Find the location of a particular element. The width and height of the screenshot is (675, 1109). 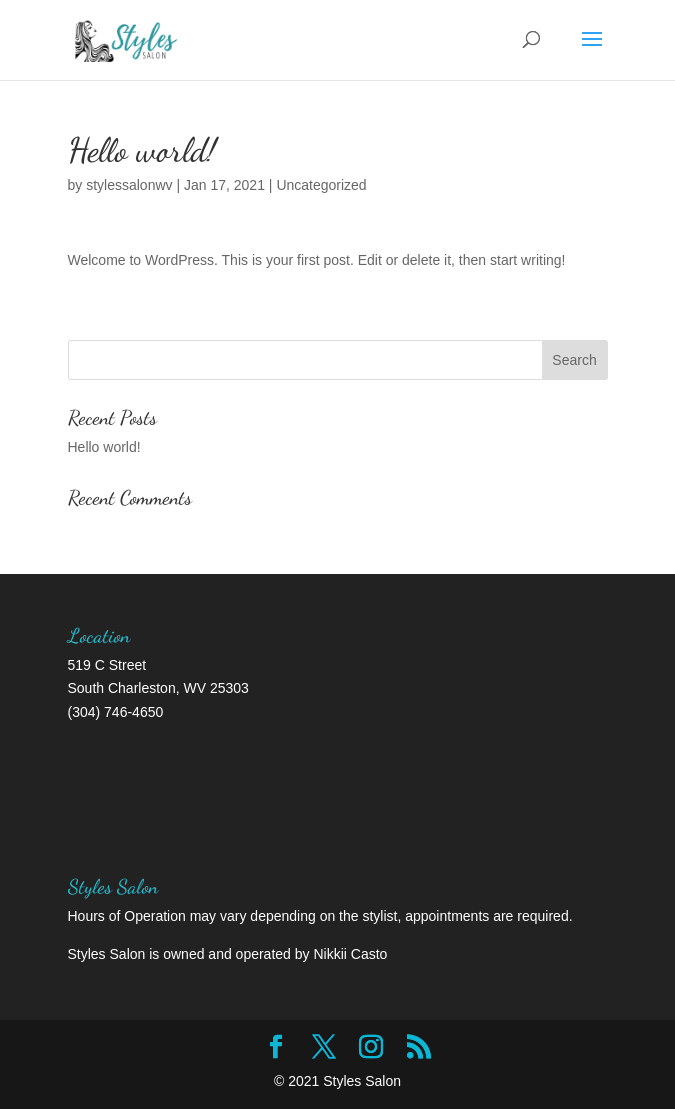

stylessalonwv is located at coordinates (129, 185).